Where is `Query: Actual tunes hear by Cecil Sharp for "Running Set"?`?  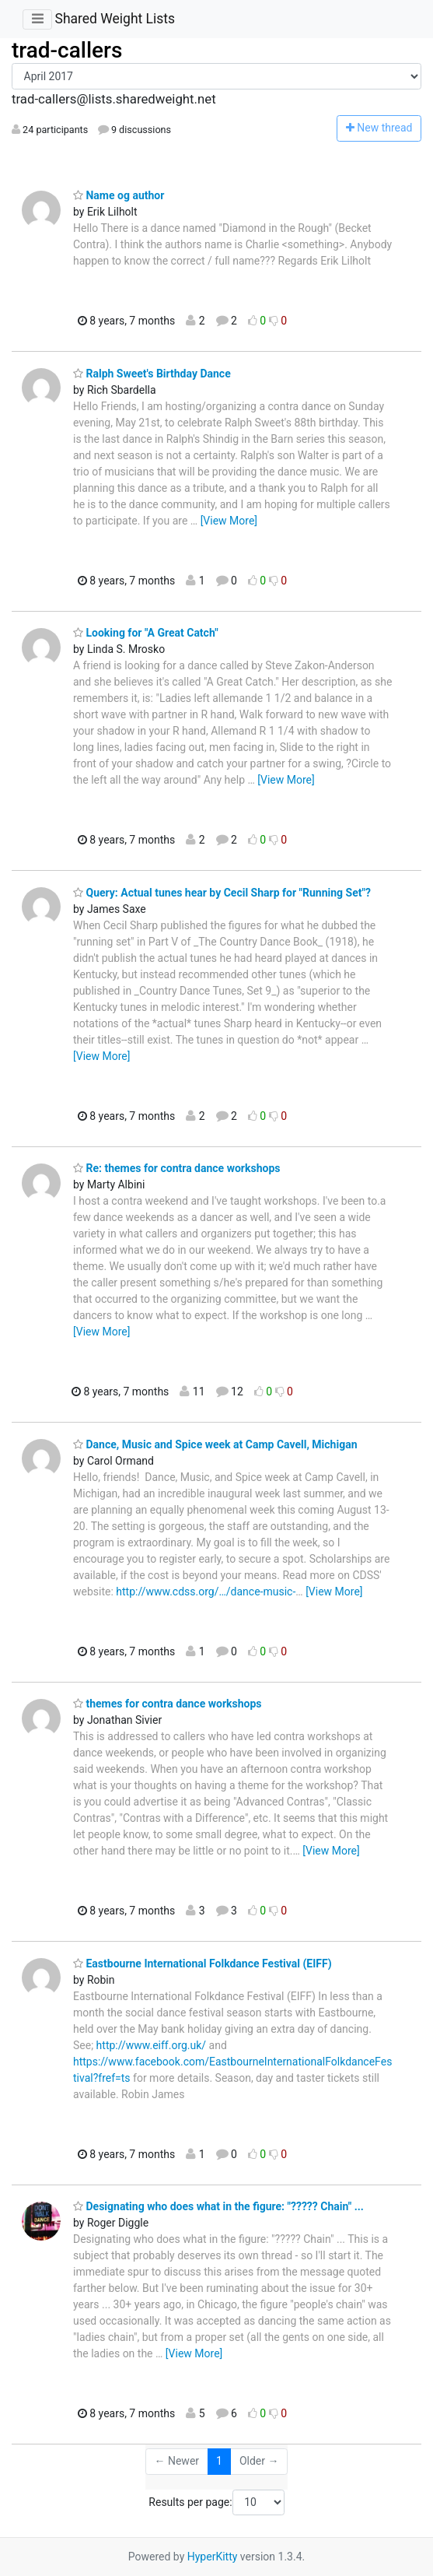
Query: Actual tunes hear by Cecil Sharp for "Running Set"? is located at coordinates (222, 892).